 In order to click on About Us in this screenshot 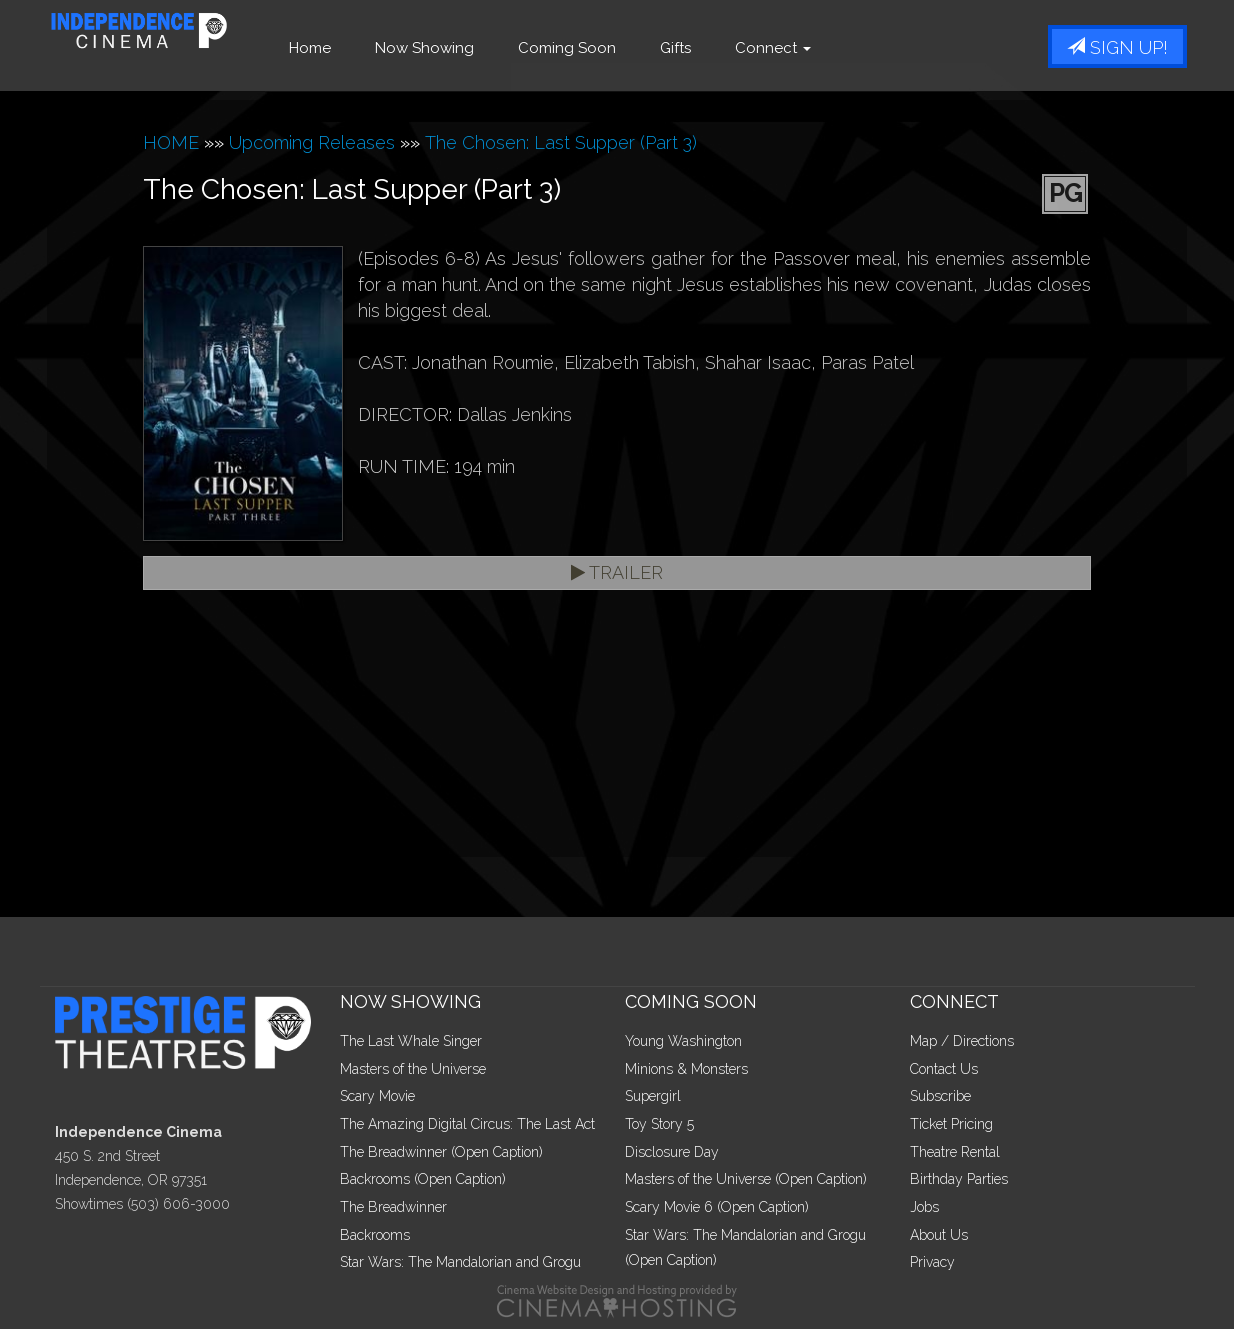, I will do `click(939, 1235)`.